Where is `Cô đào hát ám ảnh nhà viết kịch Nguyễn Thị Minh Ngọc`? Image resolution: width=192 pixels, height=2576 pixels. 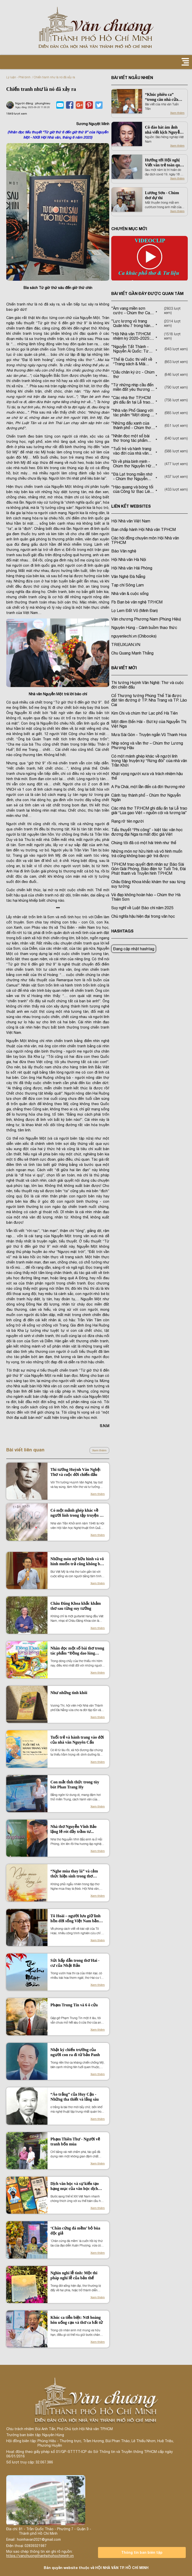 Cô đào hát ám ảnh nhà viết kịch Nguyễn Thị Minh Ngọc is located at coordinates (163, 130).